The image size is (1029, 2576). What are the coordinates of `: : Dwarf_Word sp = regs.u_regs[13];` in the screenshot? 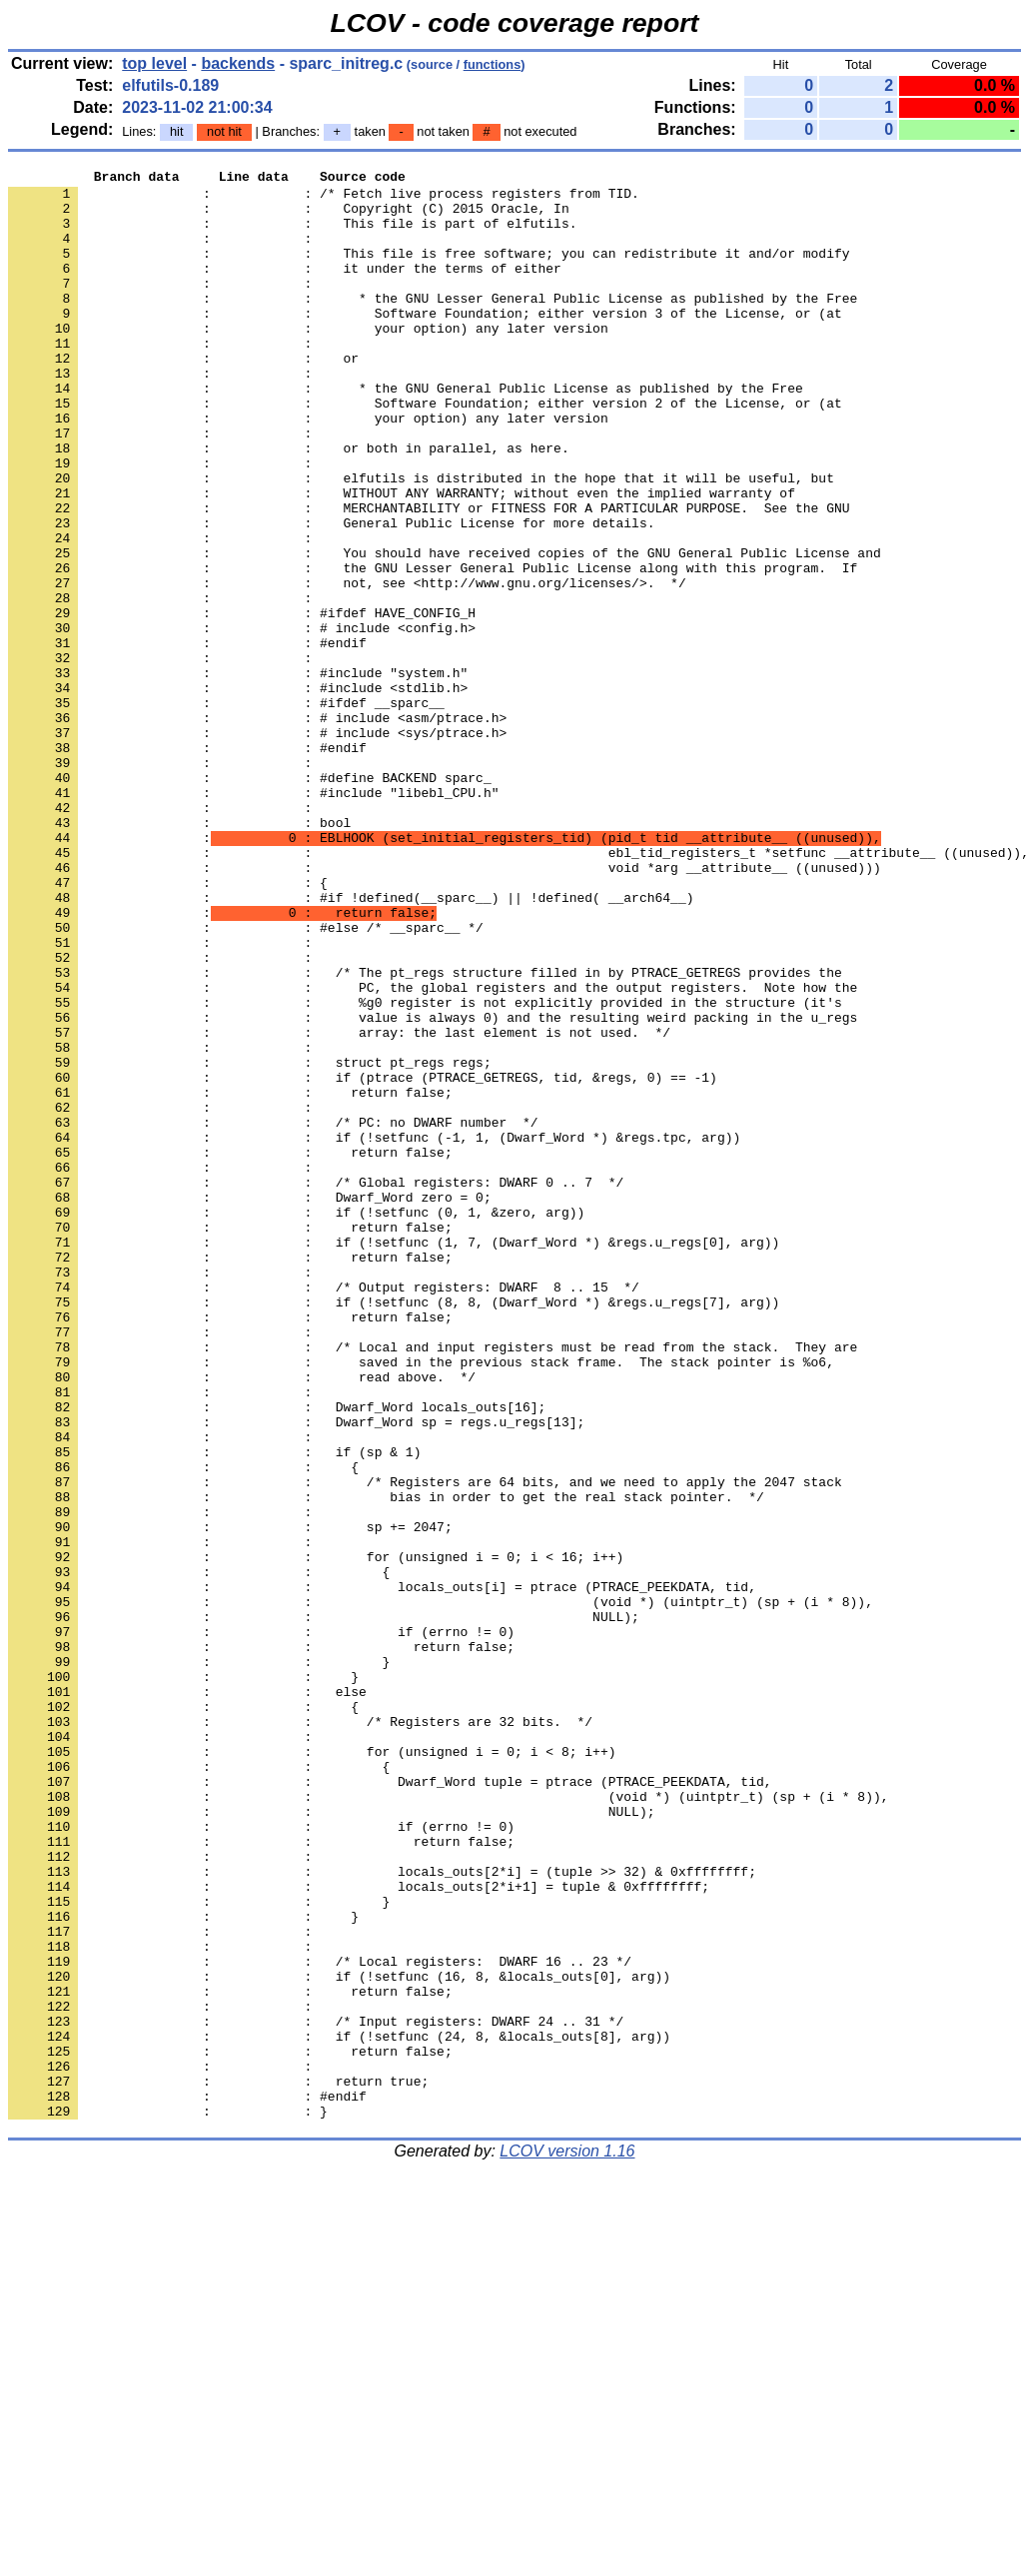 It's located at (296, 1673).